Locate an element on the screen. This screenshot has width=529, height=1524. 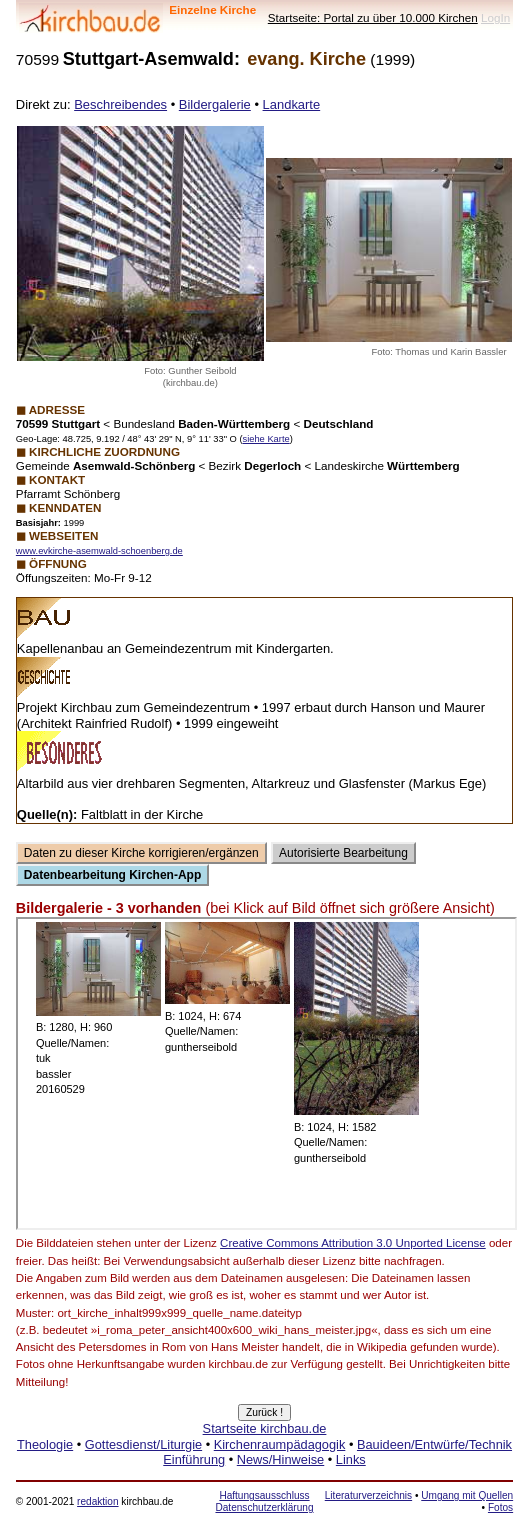
Kirchenraumpädagogik is located at coordinates (280, 1444).